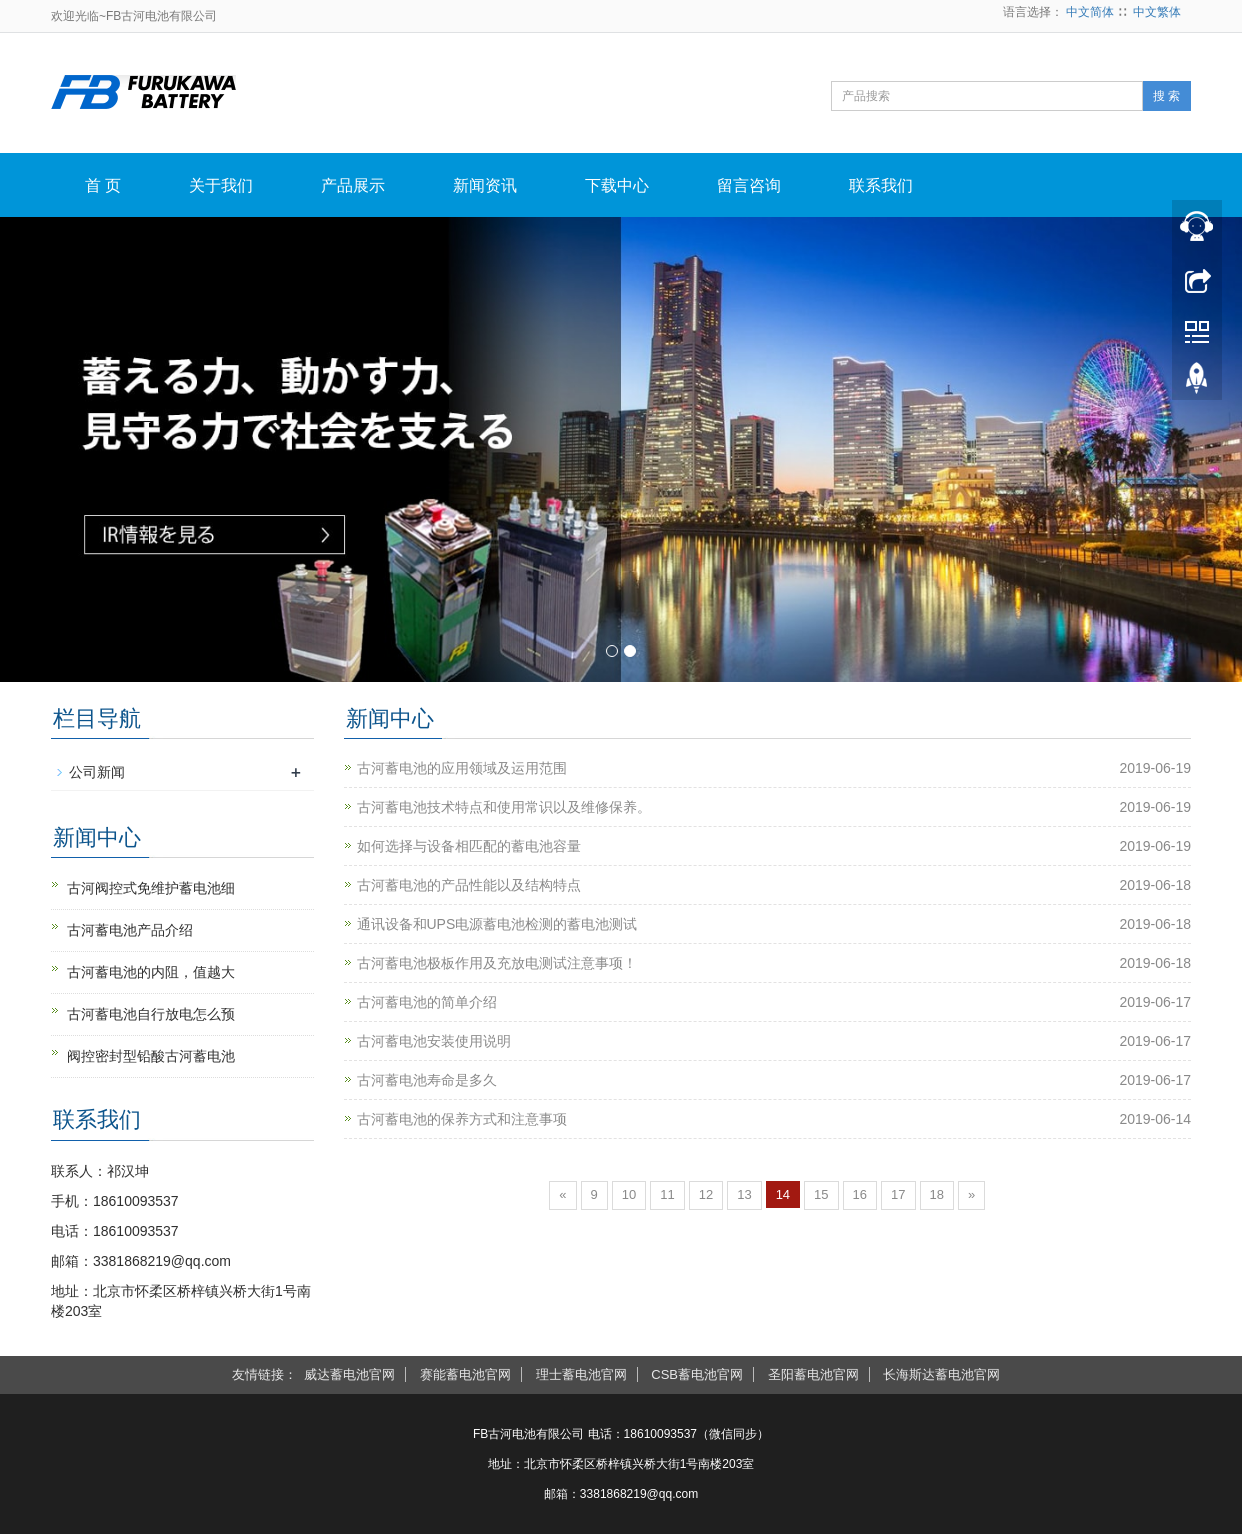  Describe the element at coordinates (485, 185) in the screenshot. I see `新闻资讯` at that location.